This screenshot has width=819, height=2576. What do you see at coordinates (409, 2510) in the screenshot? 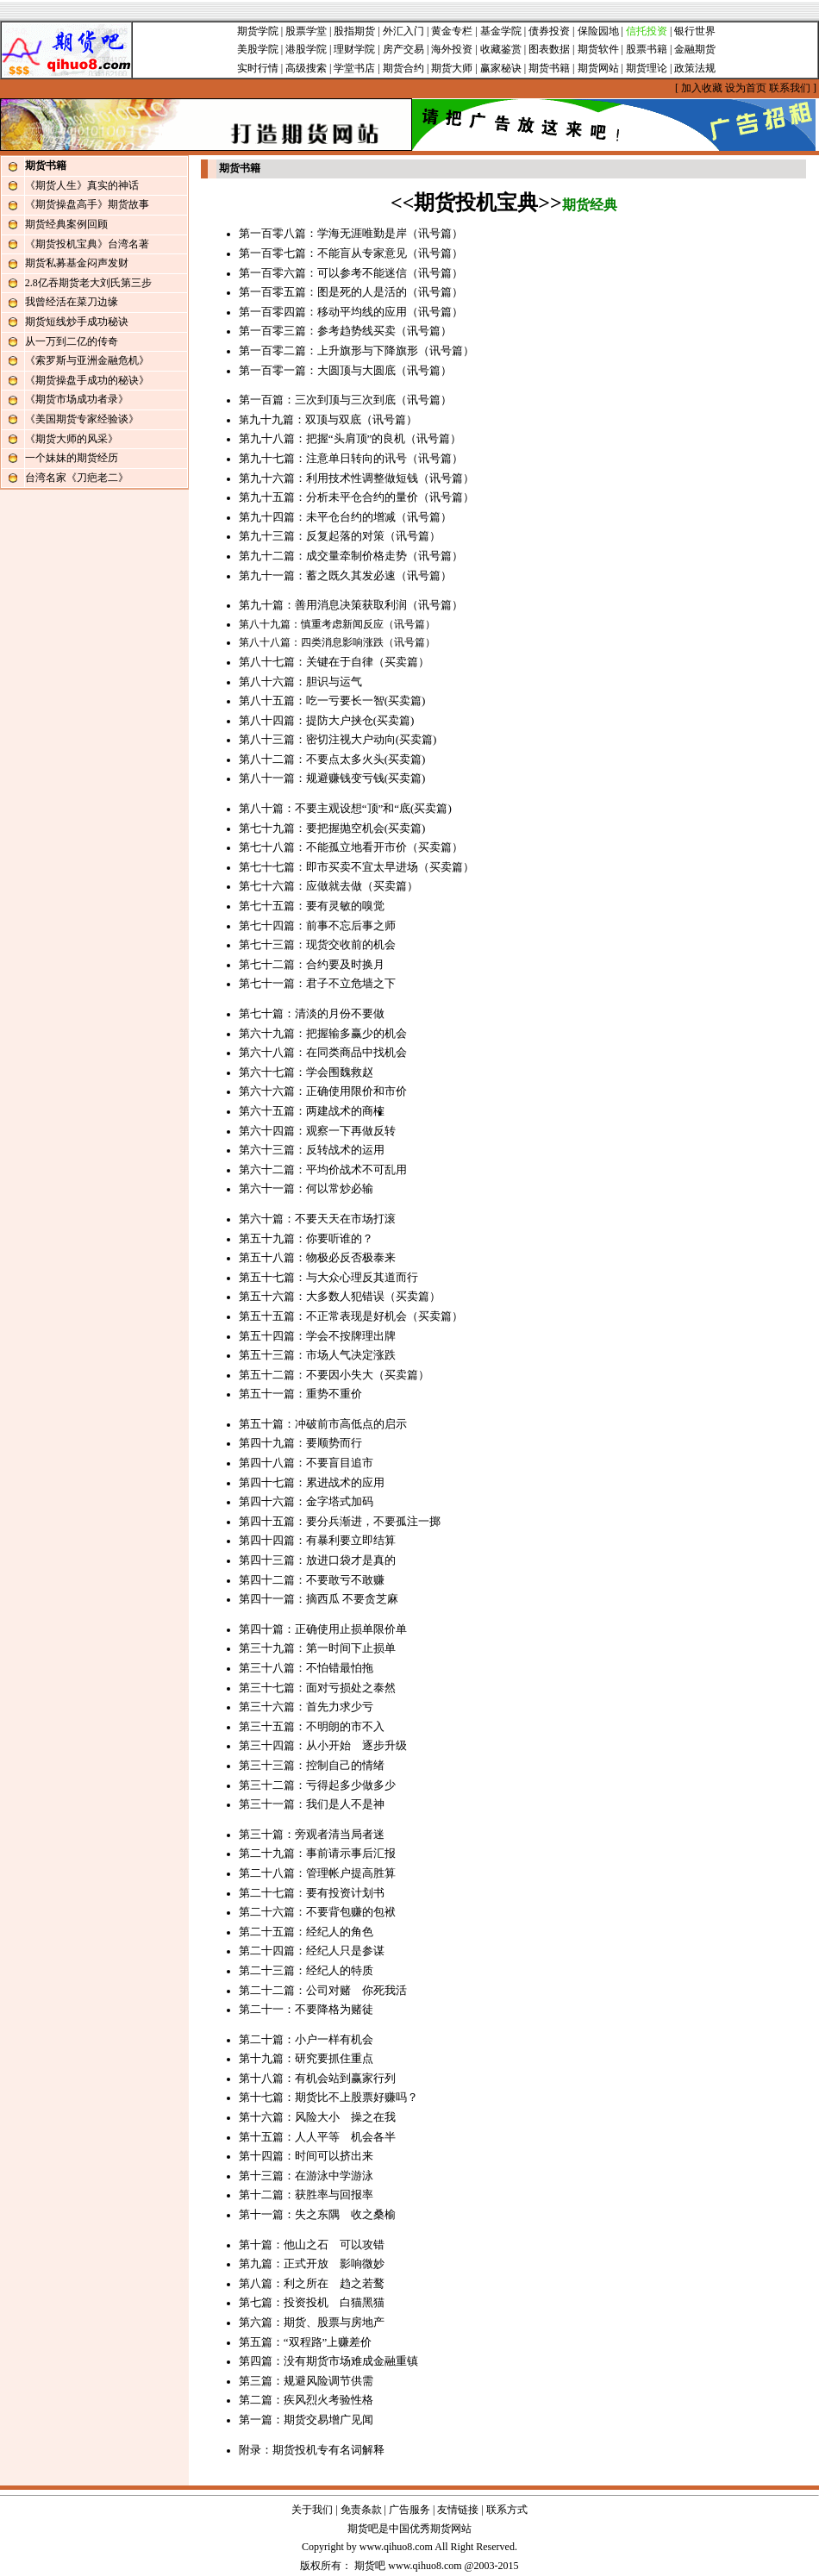
I see `广告服务` at bounding box center [409, 2510].